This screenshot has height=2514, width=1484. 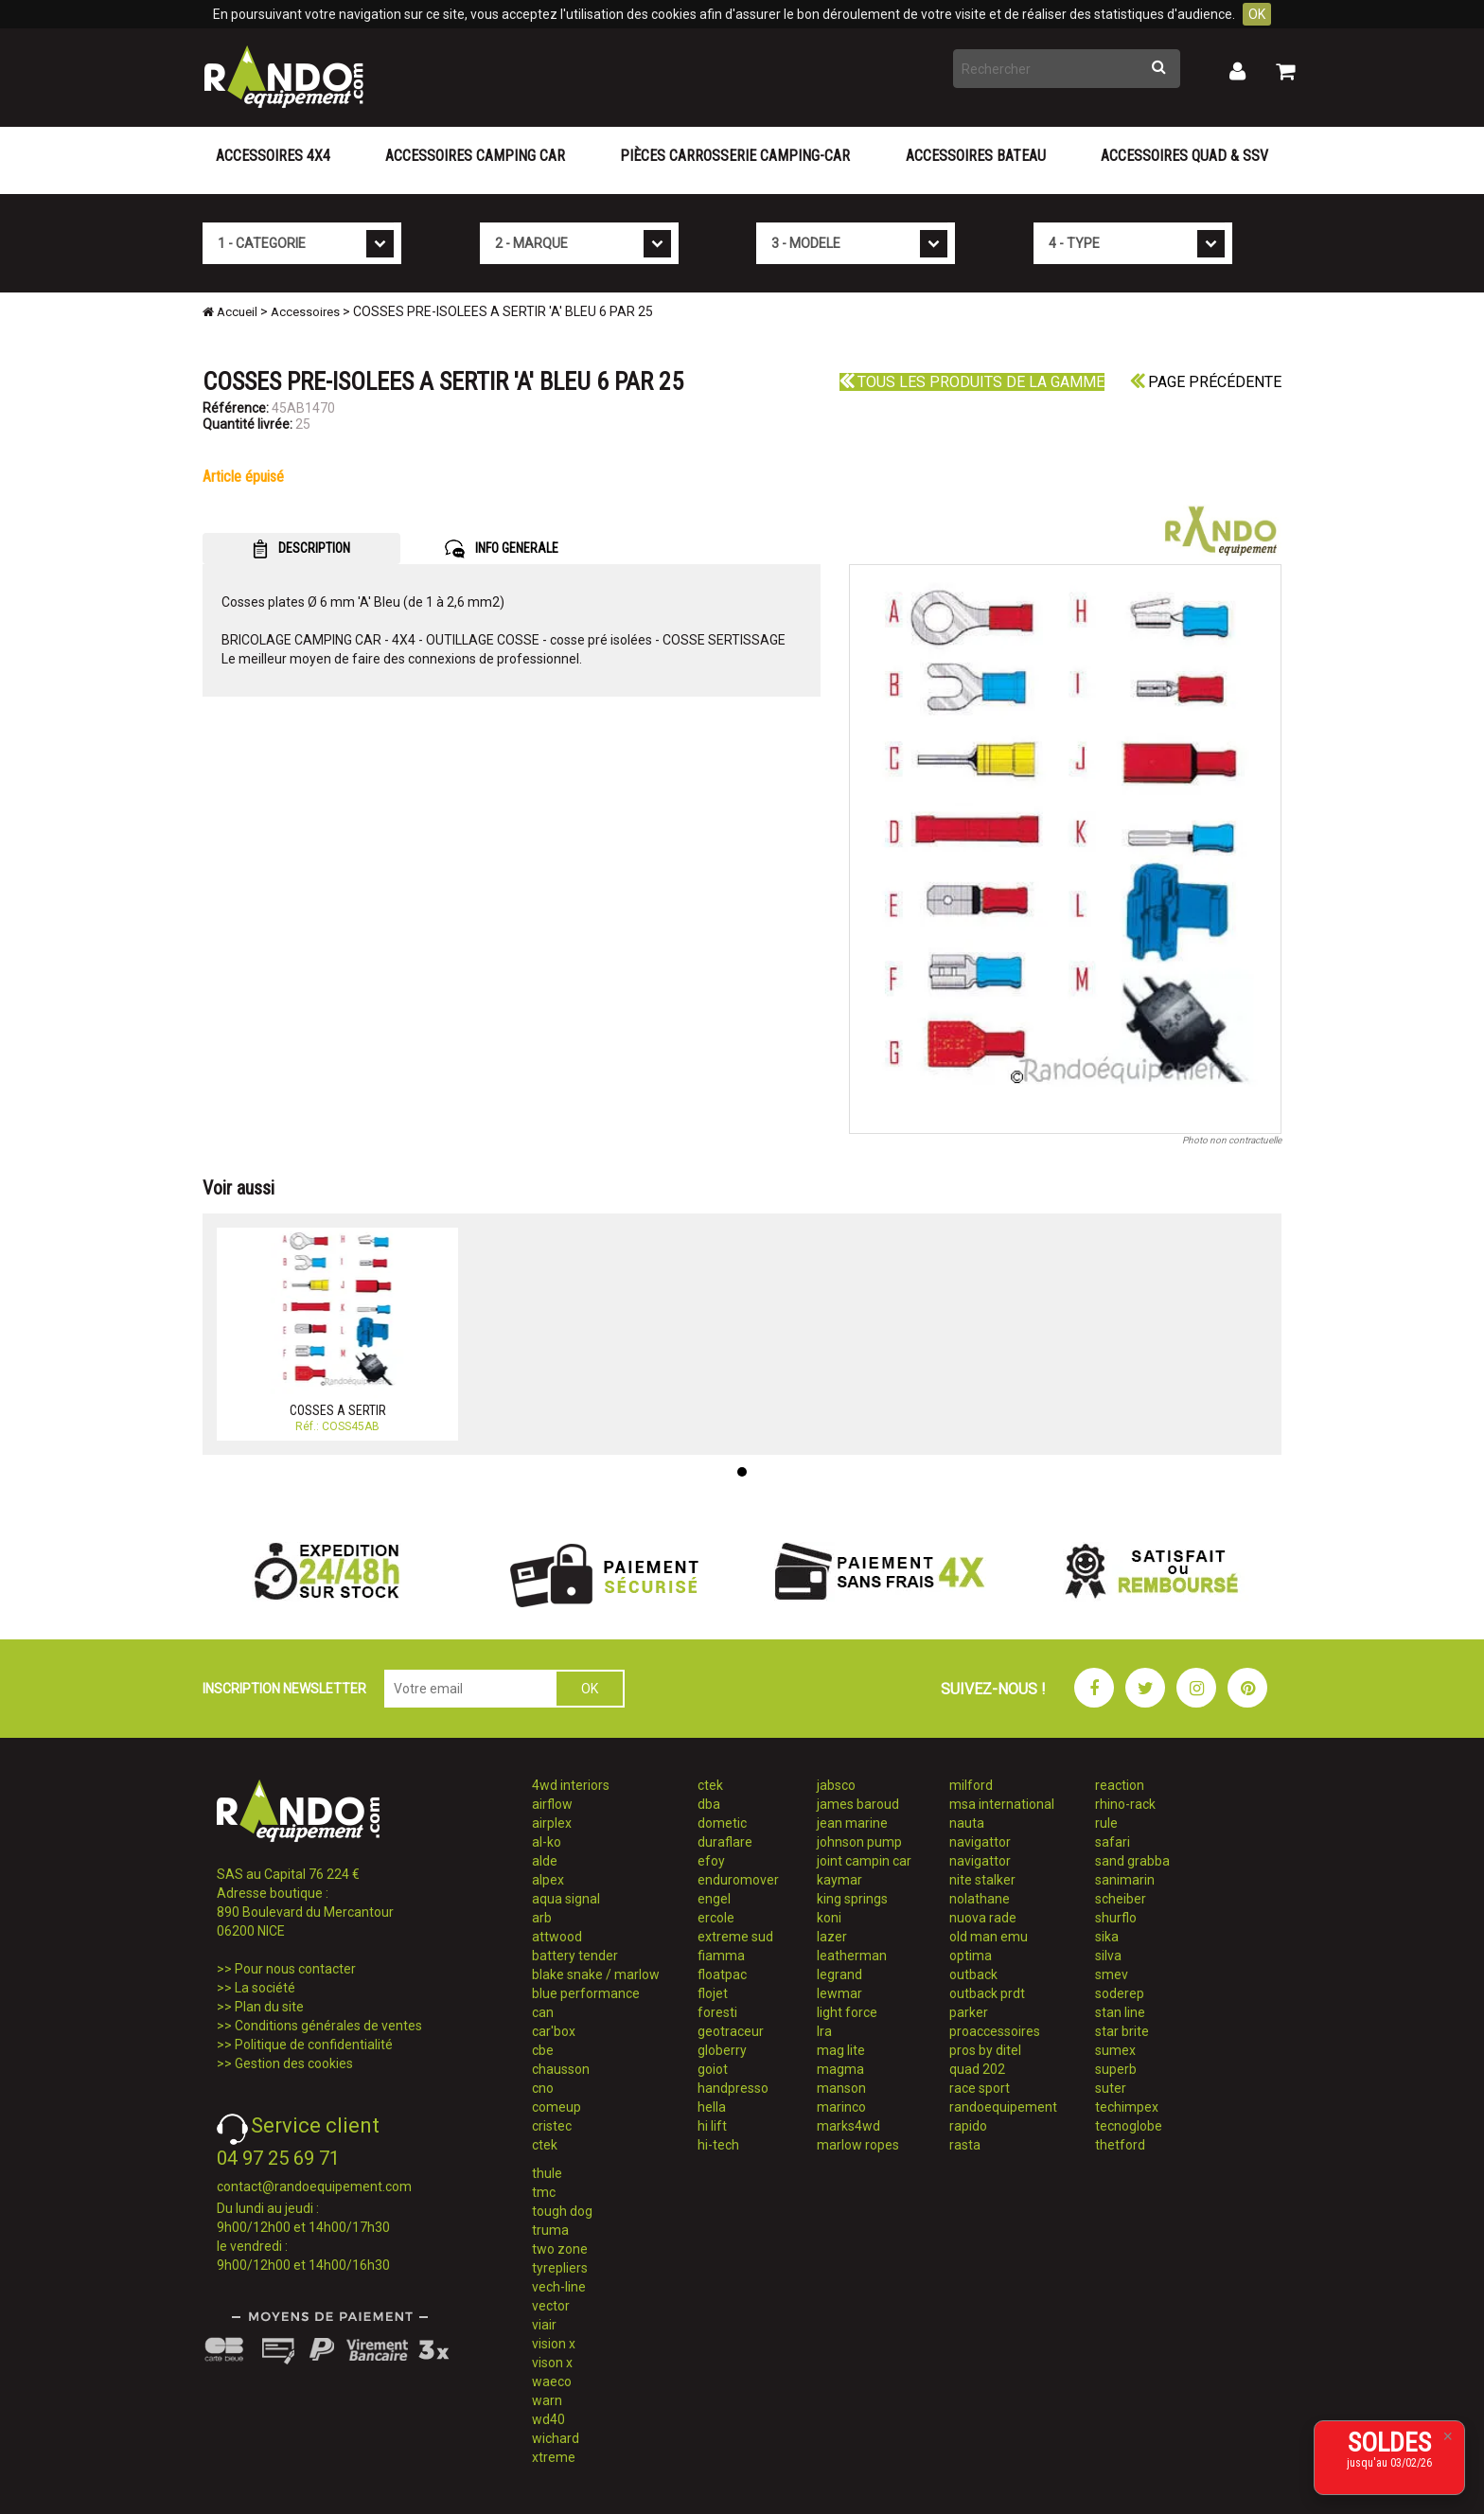 I want to click on ercole, so click(x=716, y=1917).